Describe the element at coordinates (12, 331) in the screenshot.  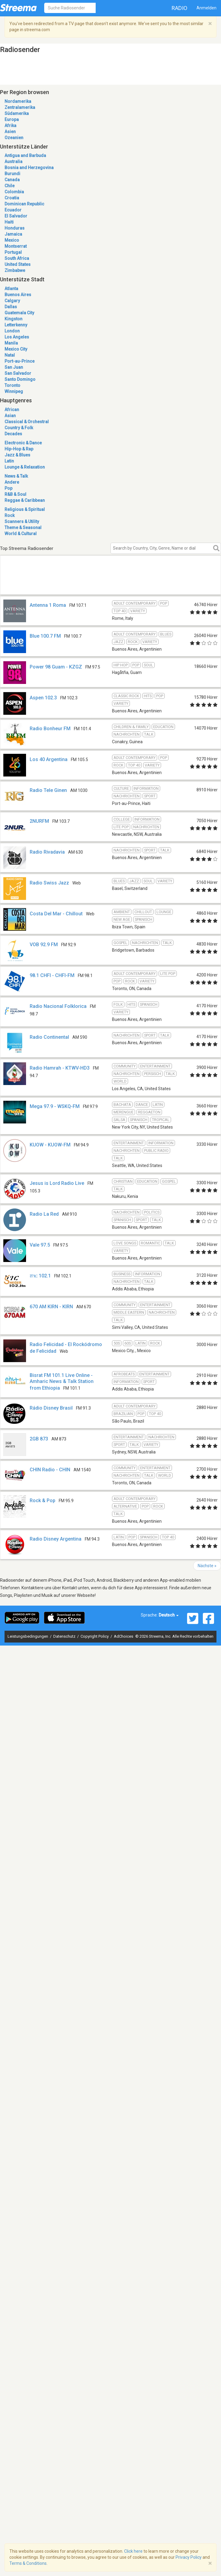
I see `London` at that location.